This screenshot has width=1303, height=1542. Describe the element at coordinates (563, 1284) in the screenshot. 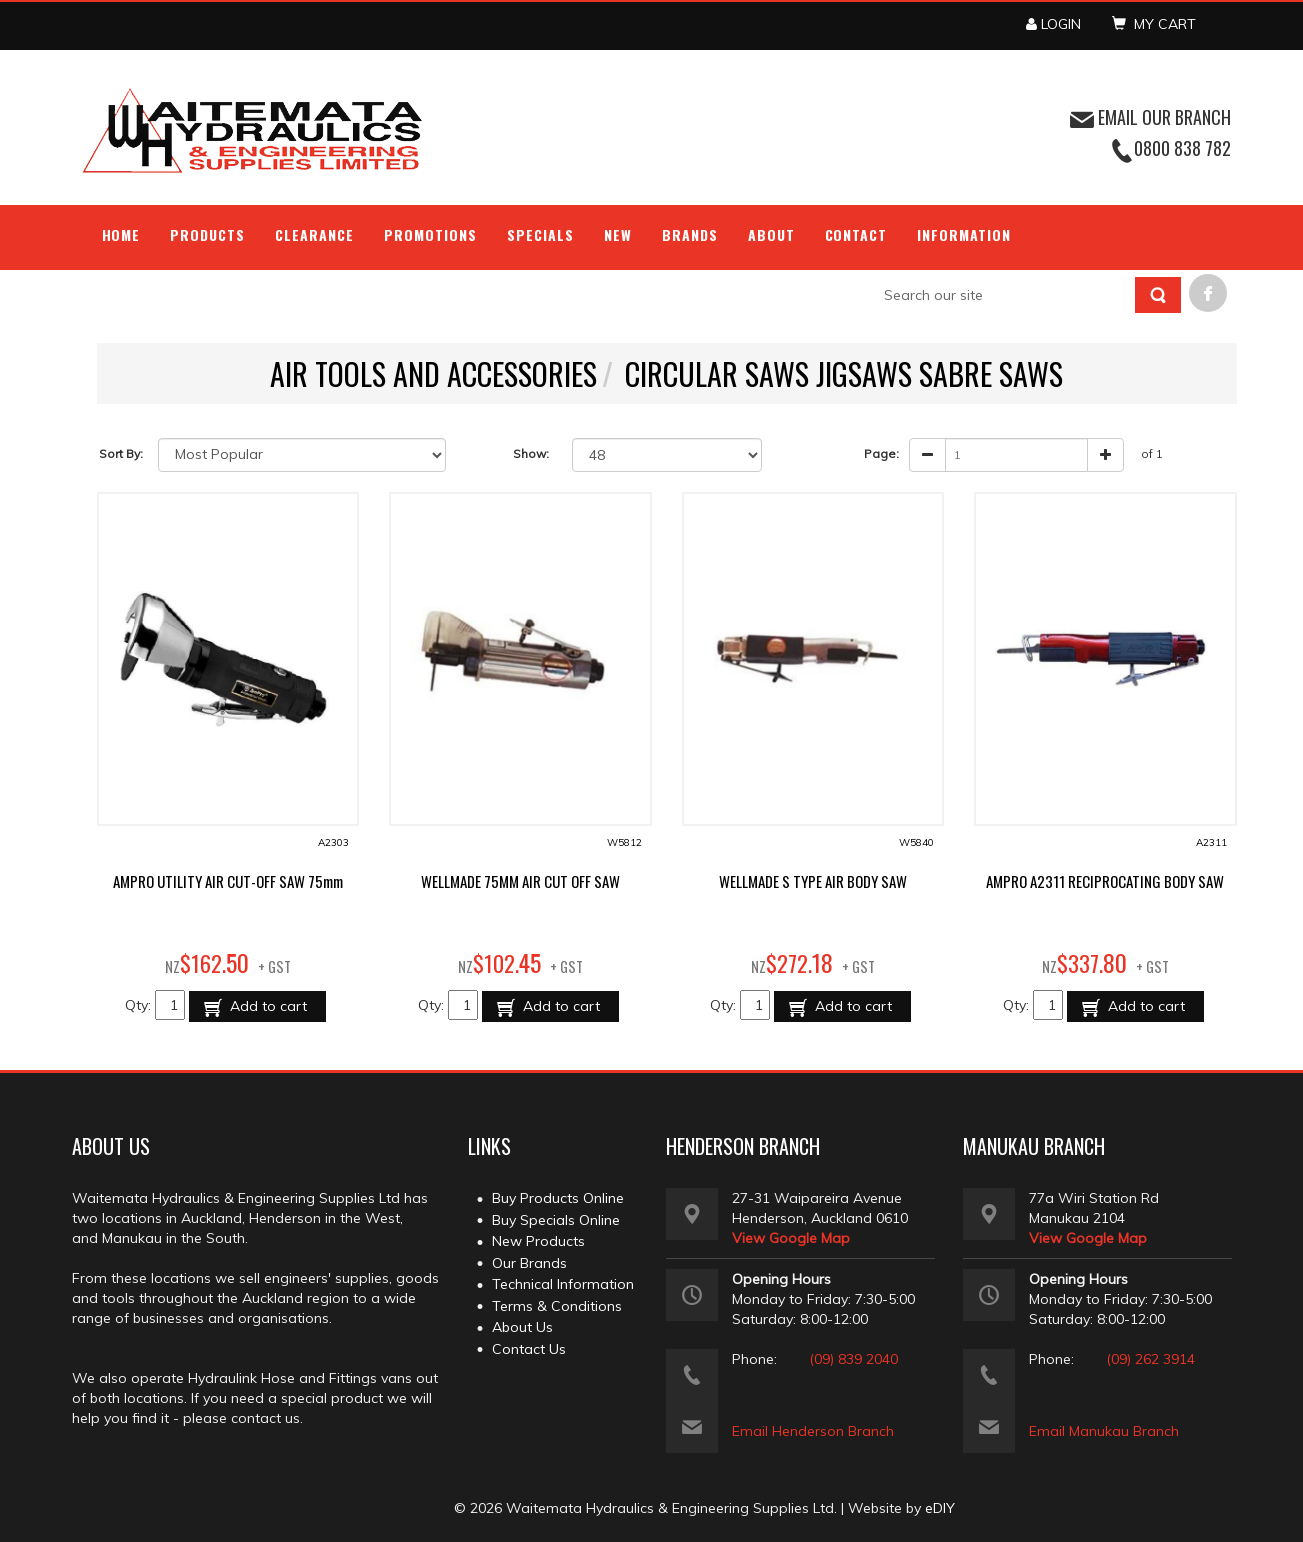

I see `Technical Information` at that location.